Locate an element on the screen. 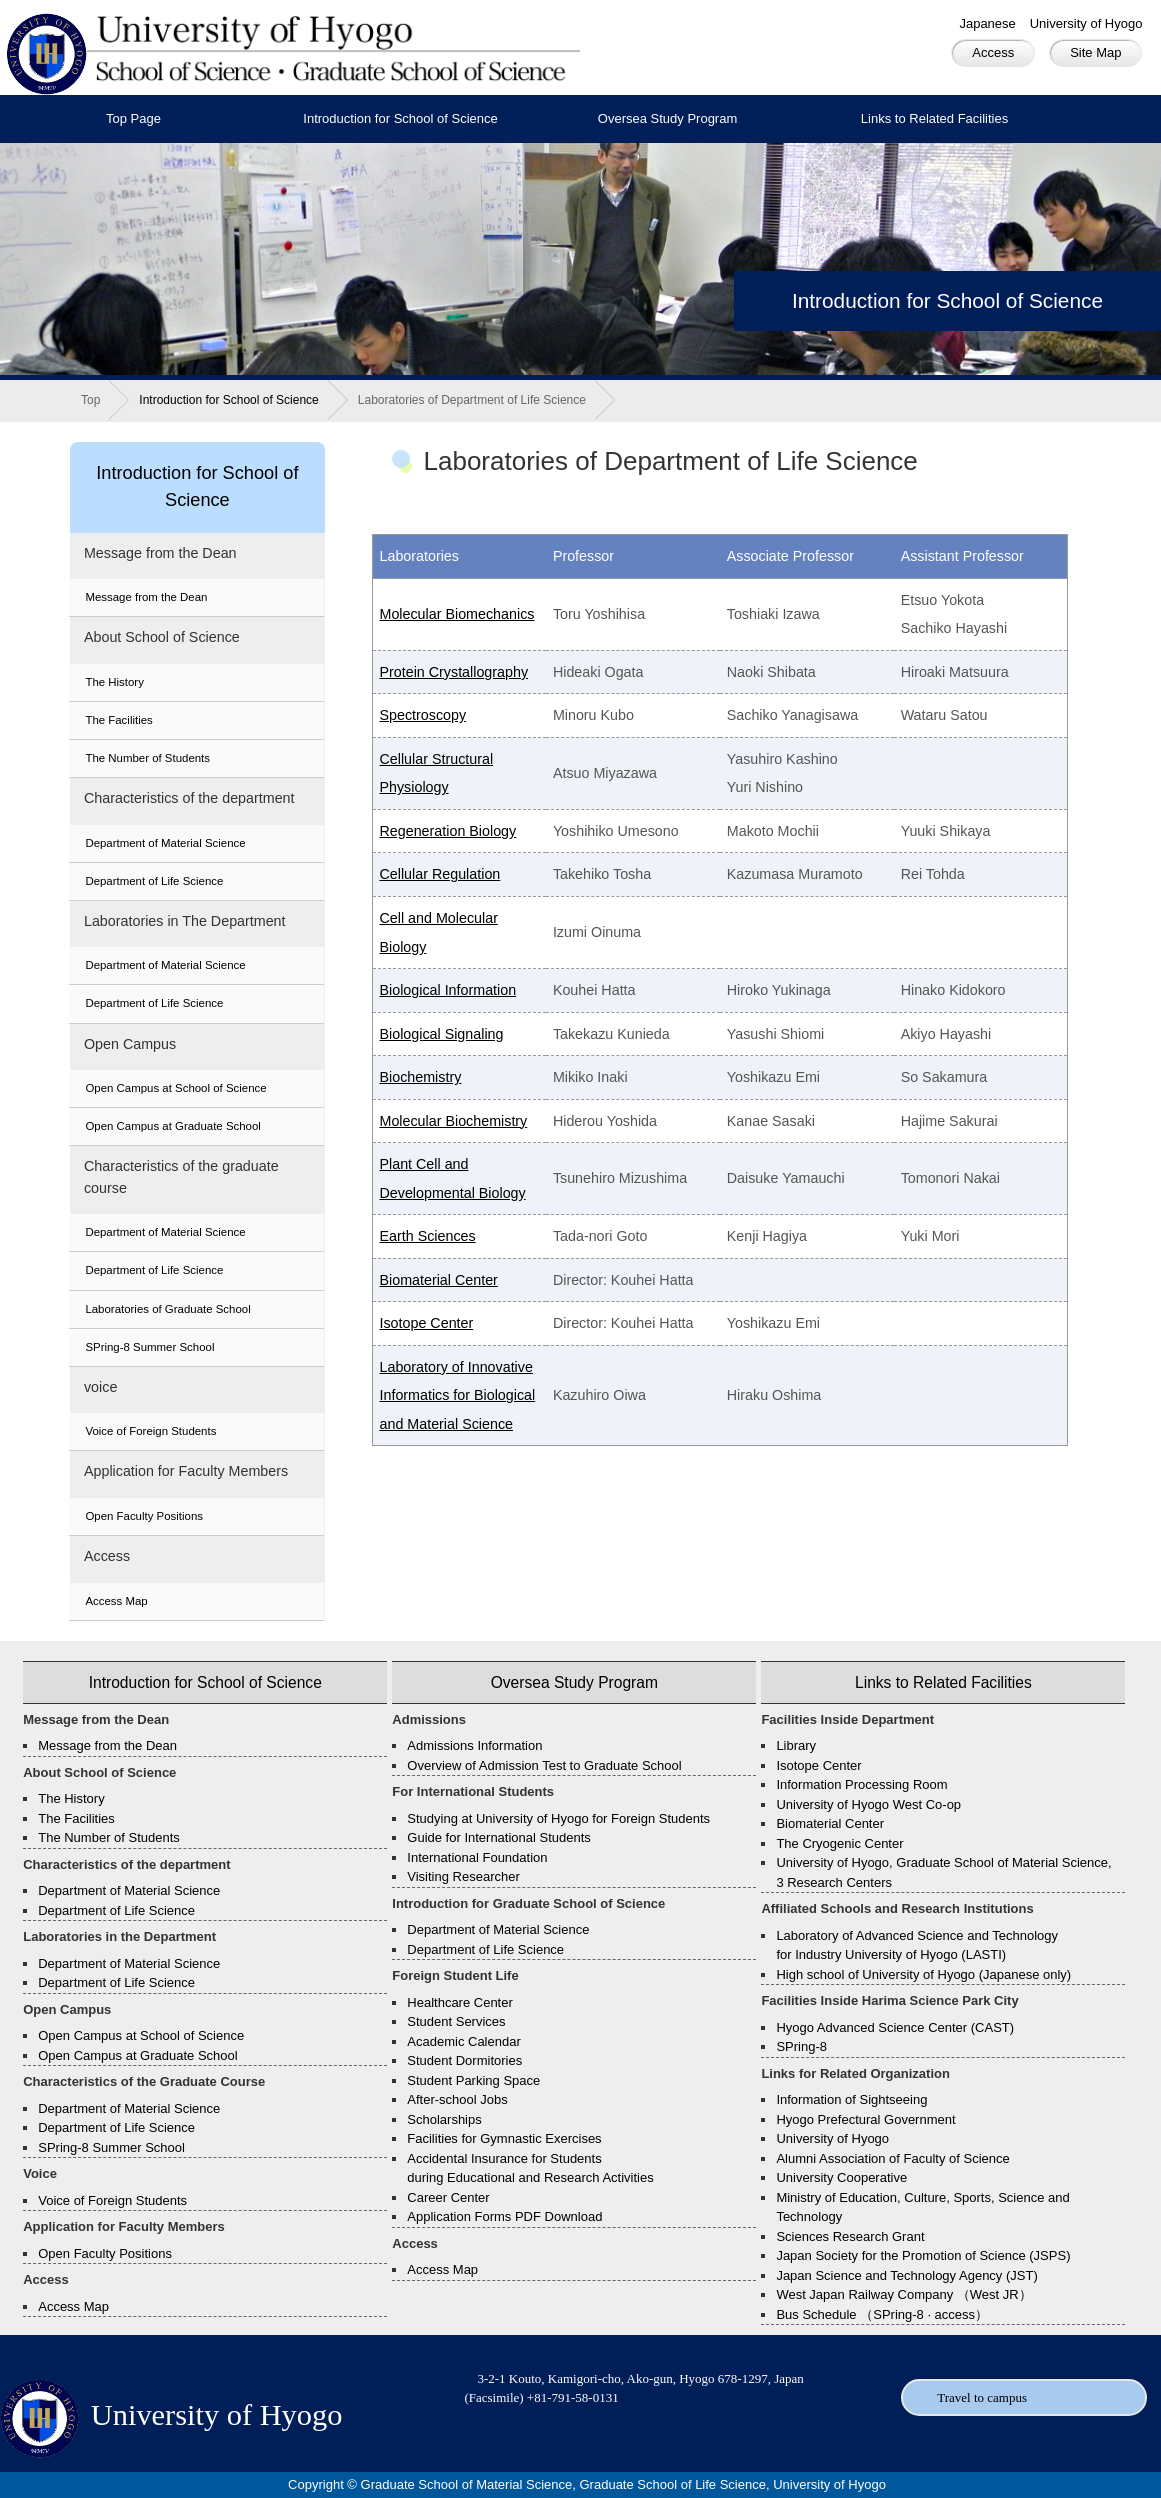 This screenshot has width=1161, height=2498. SPring-8 is located at coordinates (801, 2046).